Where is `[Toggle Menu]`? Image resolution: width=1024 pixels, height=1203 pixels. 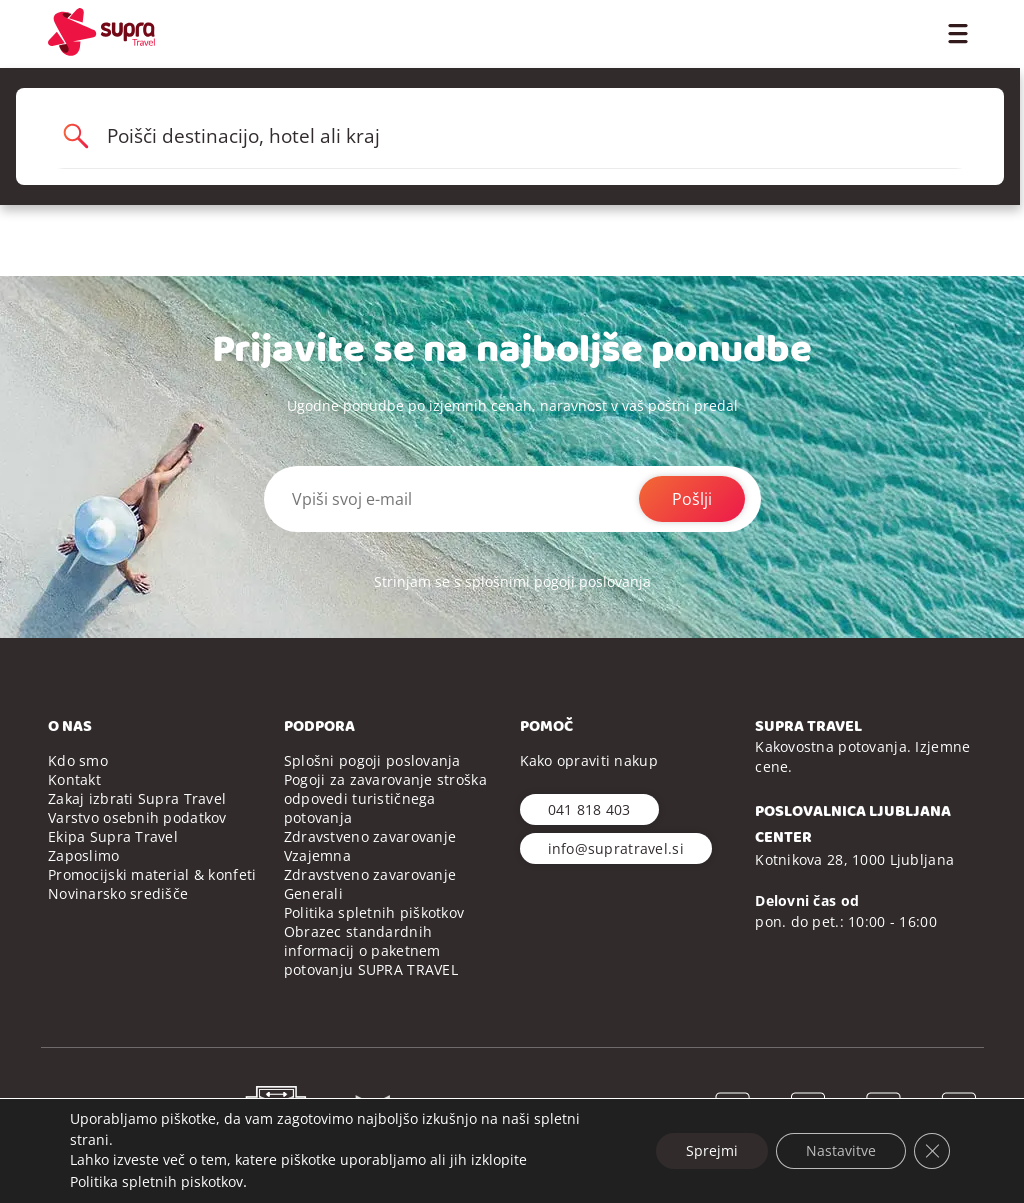
[Toggle Menu] is located at coordinates (957, 32).